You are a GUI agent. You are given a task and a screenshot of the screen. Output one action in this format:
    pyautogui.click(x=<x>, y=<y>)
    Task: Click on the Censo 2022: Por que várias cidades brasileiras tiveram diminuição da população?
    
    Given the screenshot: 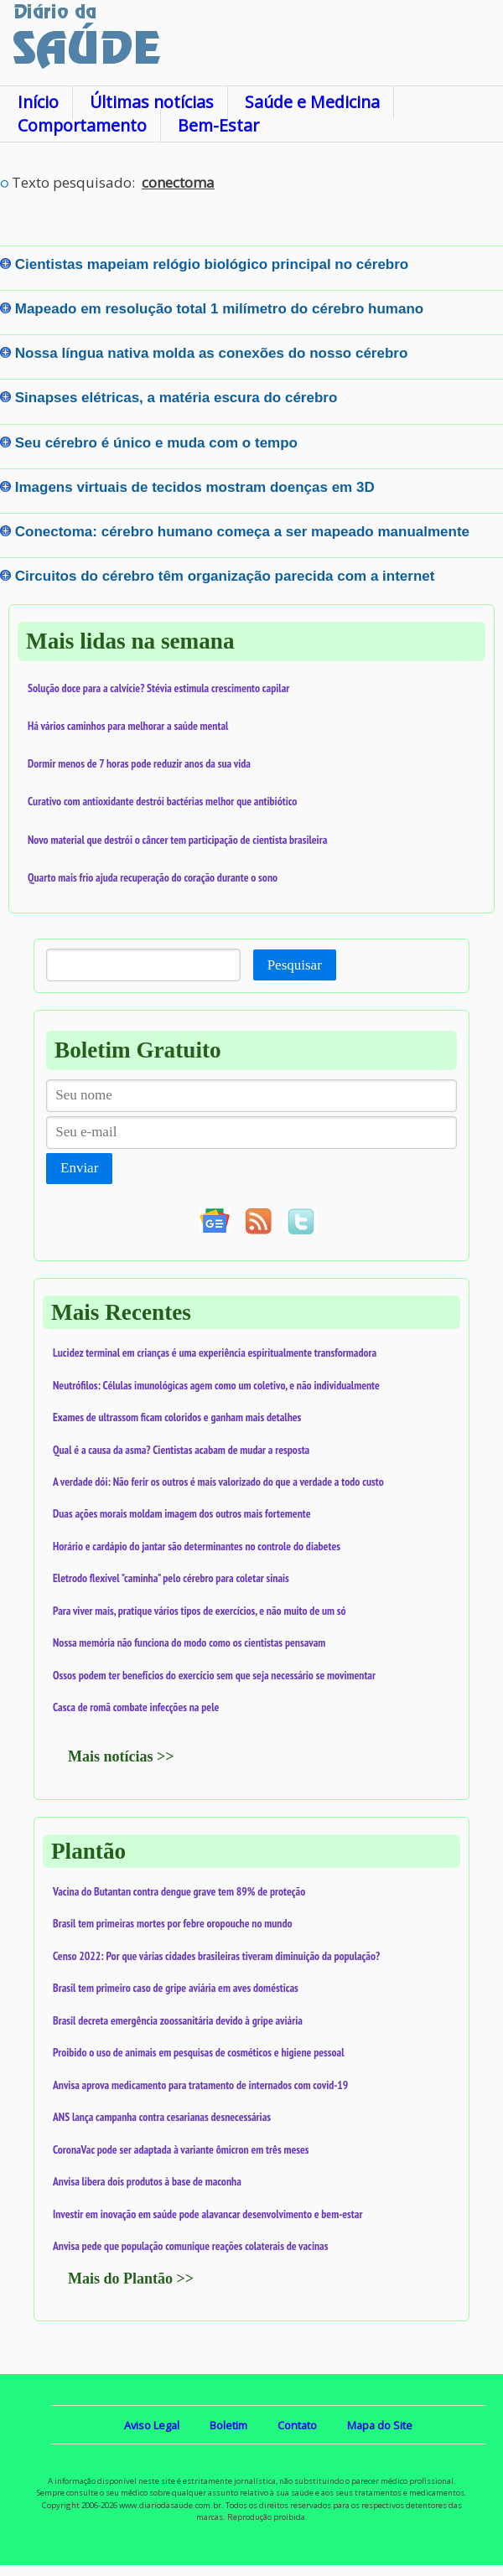 What is the action you would take?
    pyautogui.click(x=216, y=1955)
    